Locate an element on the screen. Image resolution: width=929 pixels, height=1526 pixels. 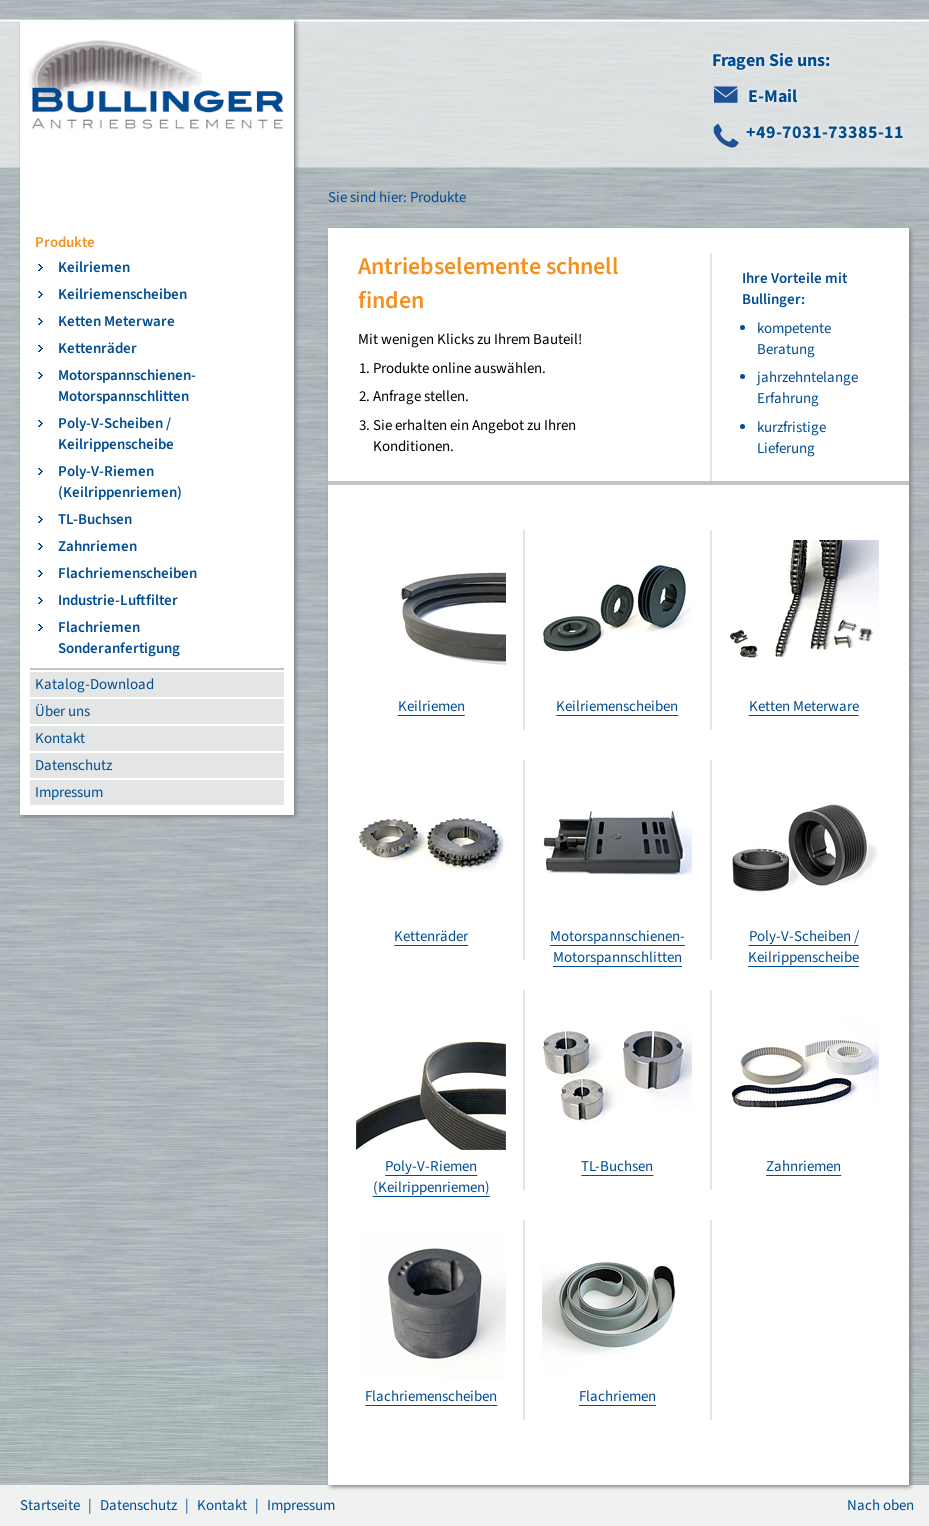
Industrie-Luftfilter is located at coordinates (118, 600).